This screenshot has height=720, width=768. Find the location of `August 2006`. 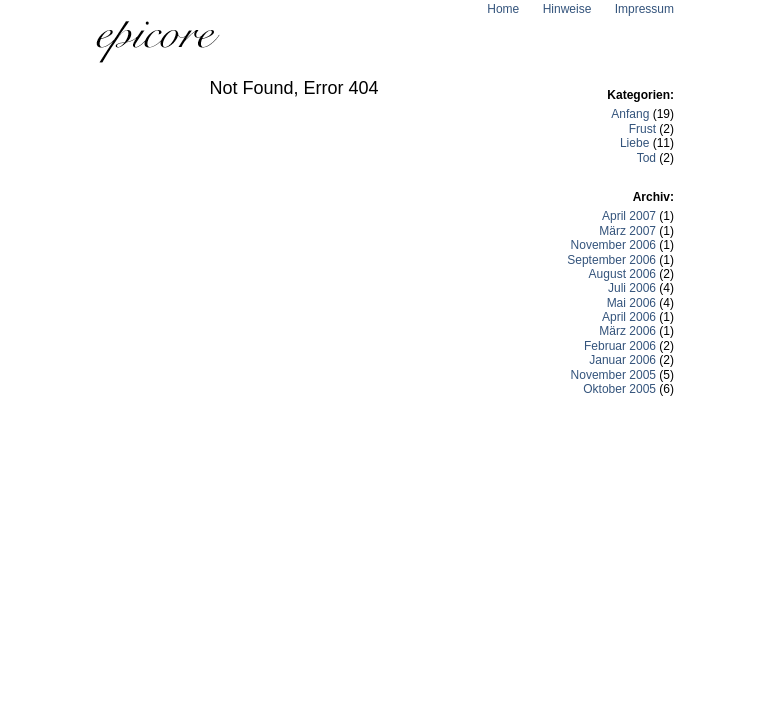

August 2006 is located at coordinates (622, 274).